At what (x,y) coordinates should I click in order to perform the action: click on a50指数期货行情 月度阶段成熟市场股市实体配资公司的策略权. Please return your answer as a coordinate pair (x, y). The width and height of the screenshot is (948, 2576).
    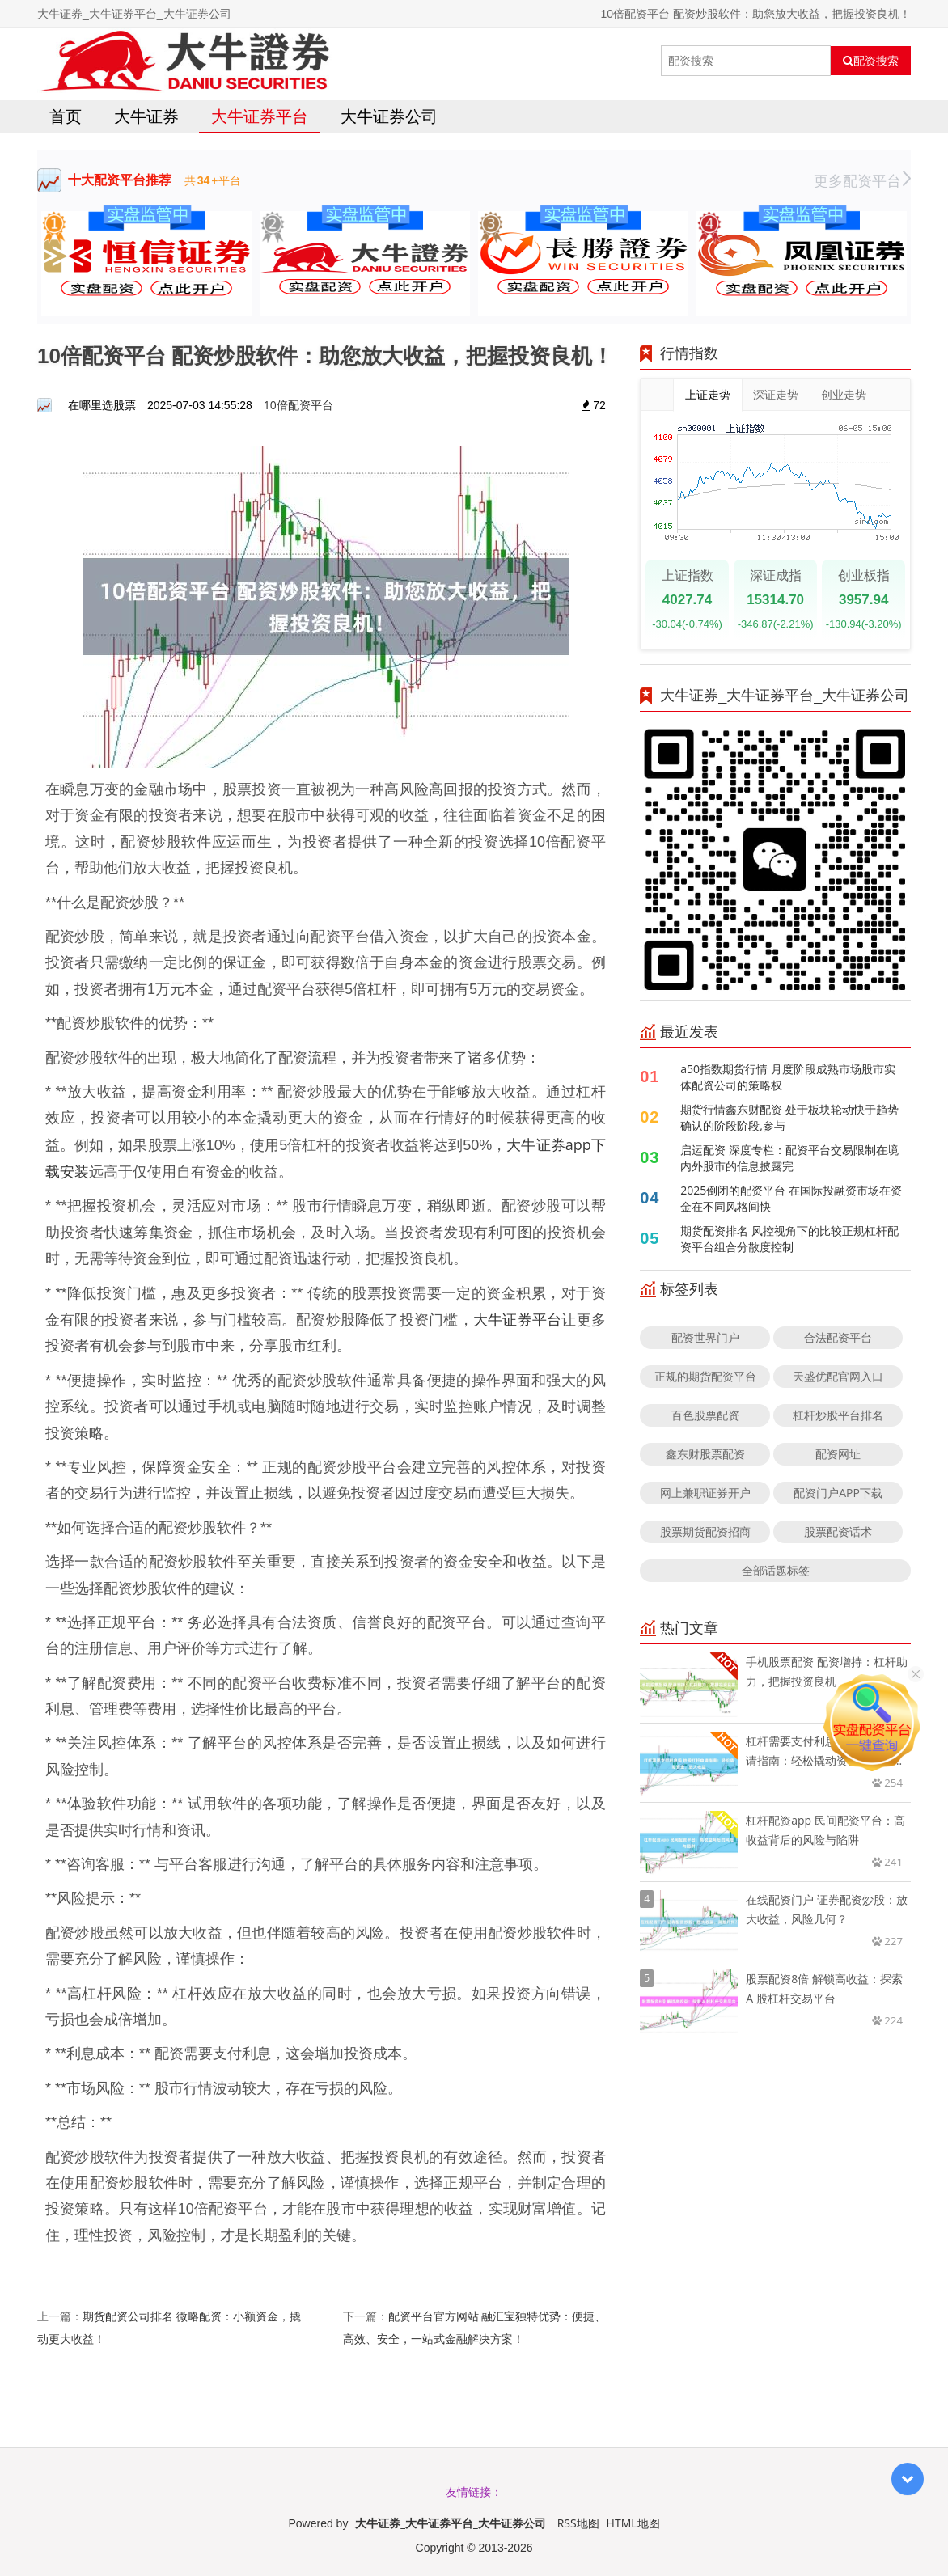
    Looking at the image, I should click on (787, 1077).